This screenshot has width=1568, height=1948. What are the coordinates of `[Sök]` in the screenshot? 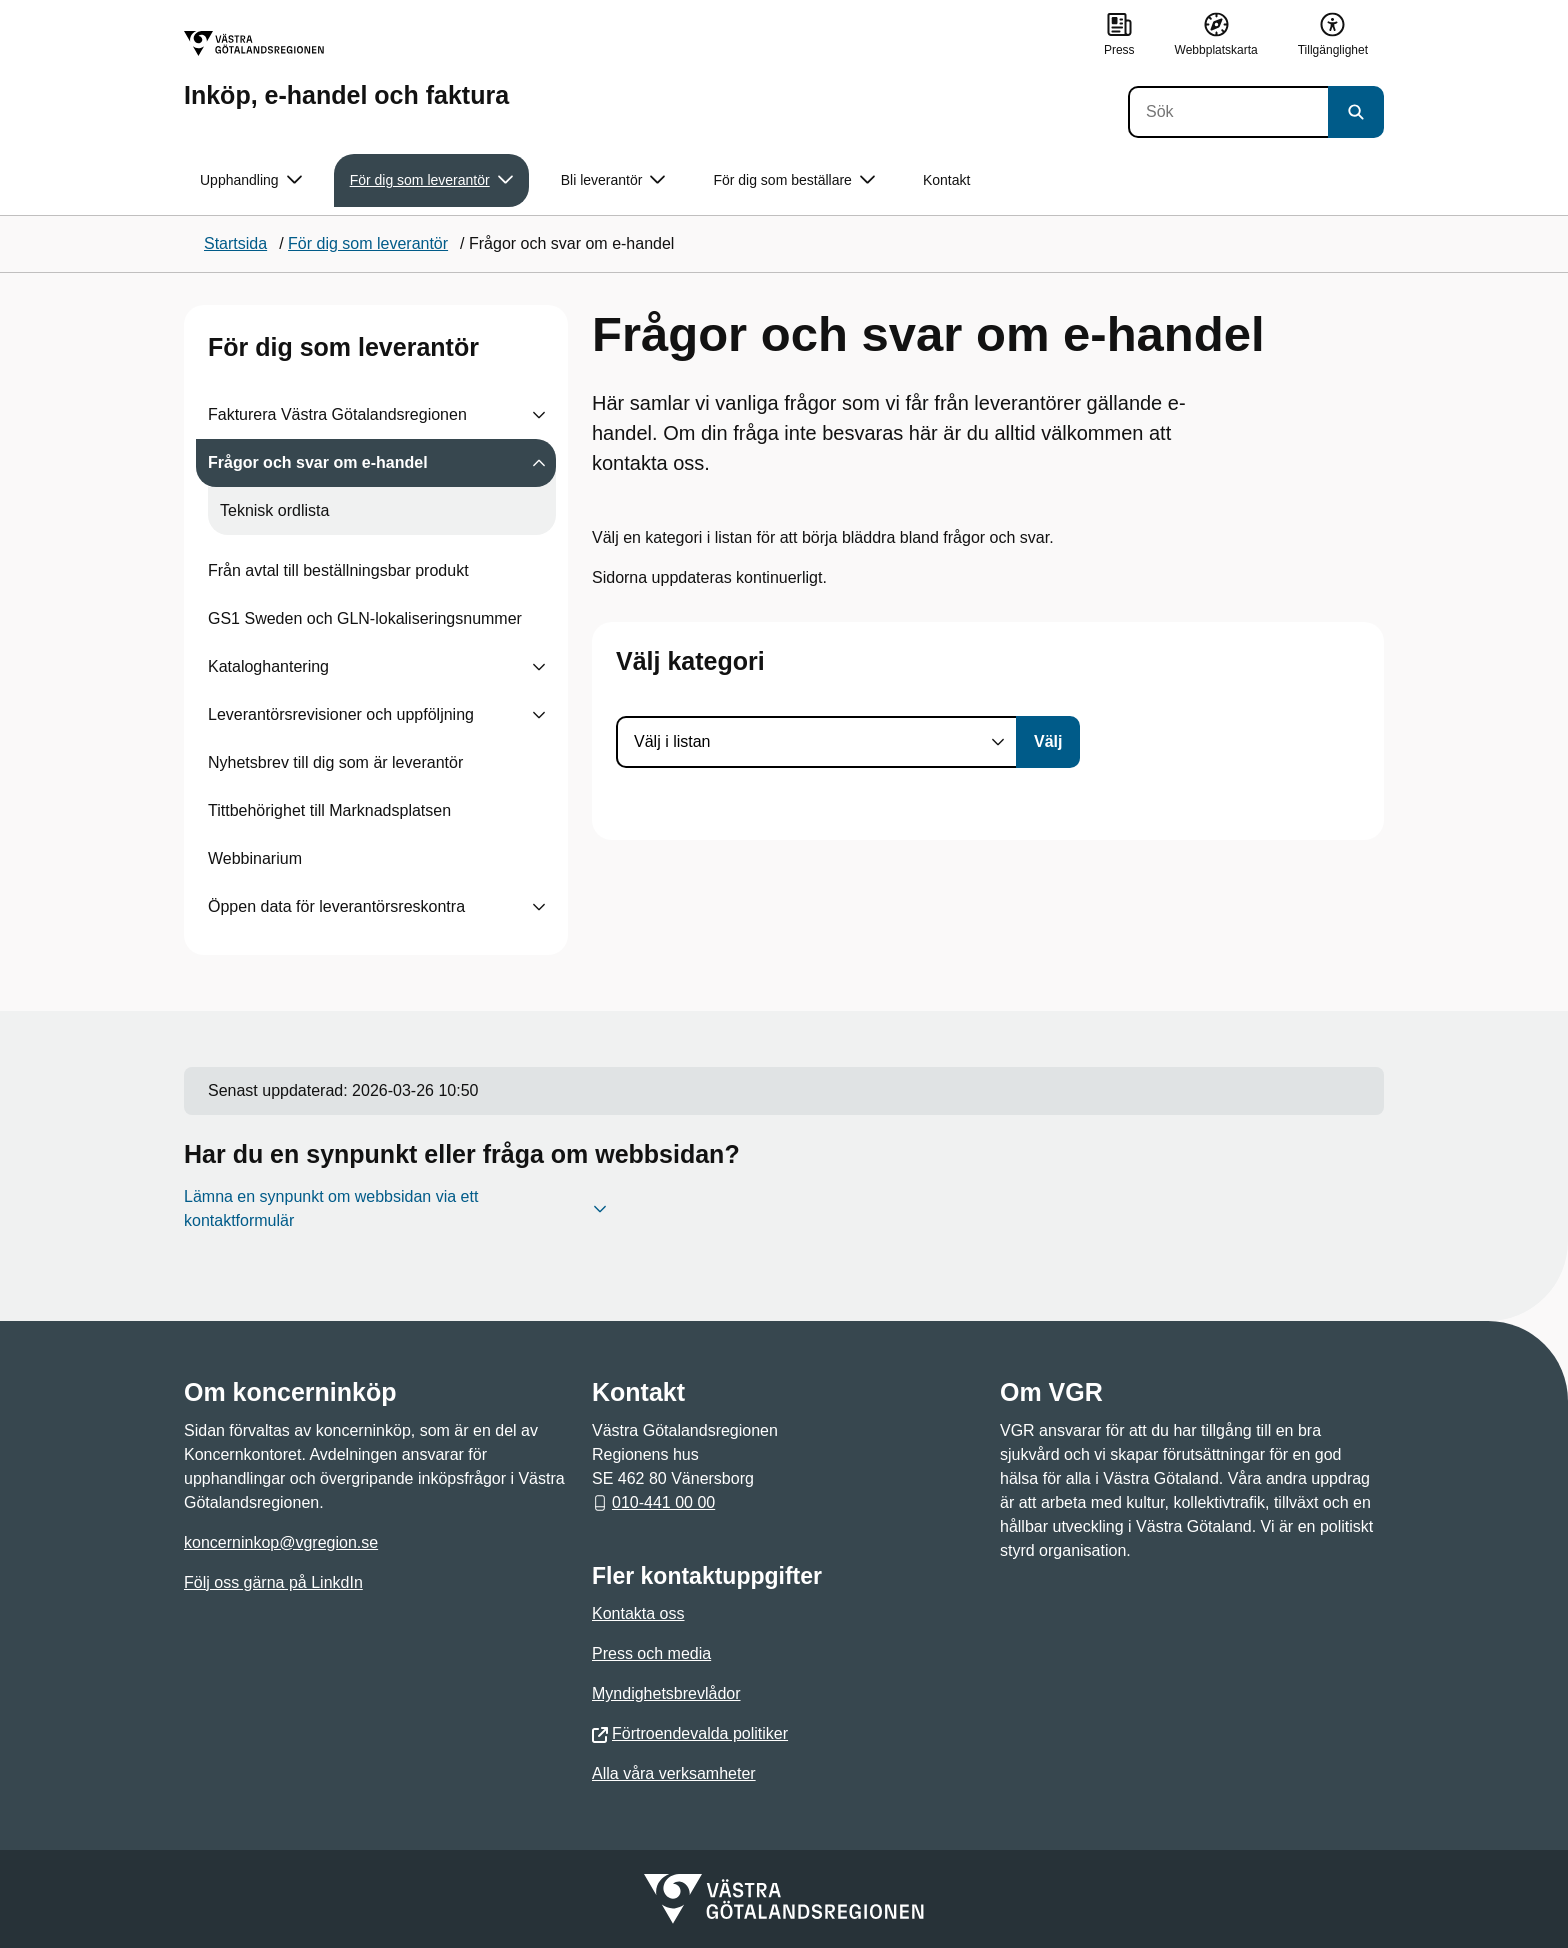 It's located at (1228, 112).